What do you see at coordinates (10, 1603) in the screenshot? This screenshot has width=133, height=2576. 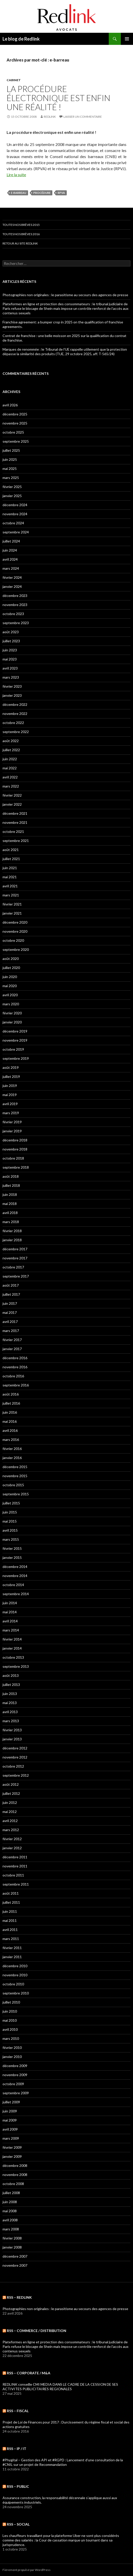 I see `juin 2014` at bounding box center [10, 1603].